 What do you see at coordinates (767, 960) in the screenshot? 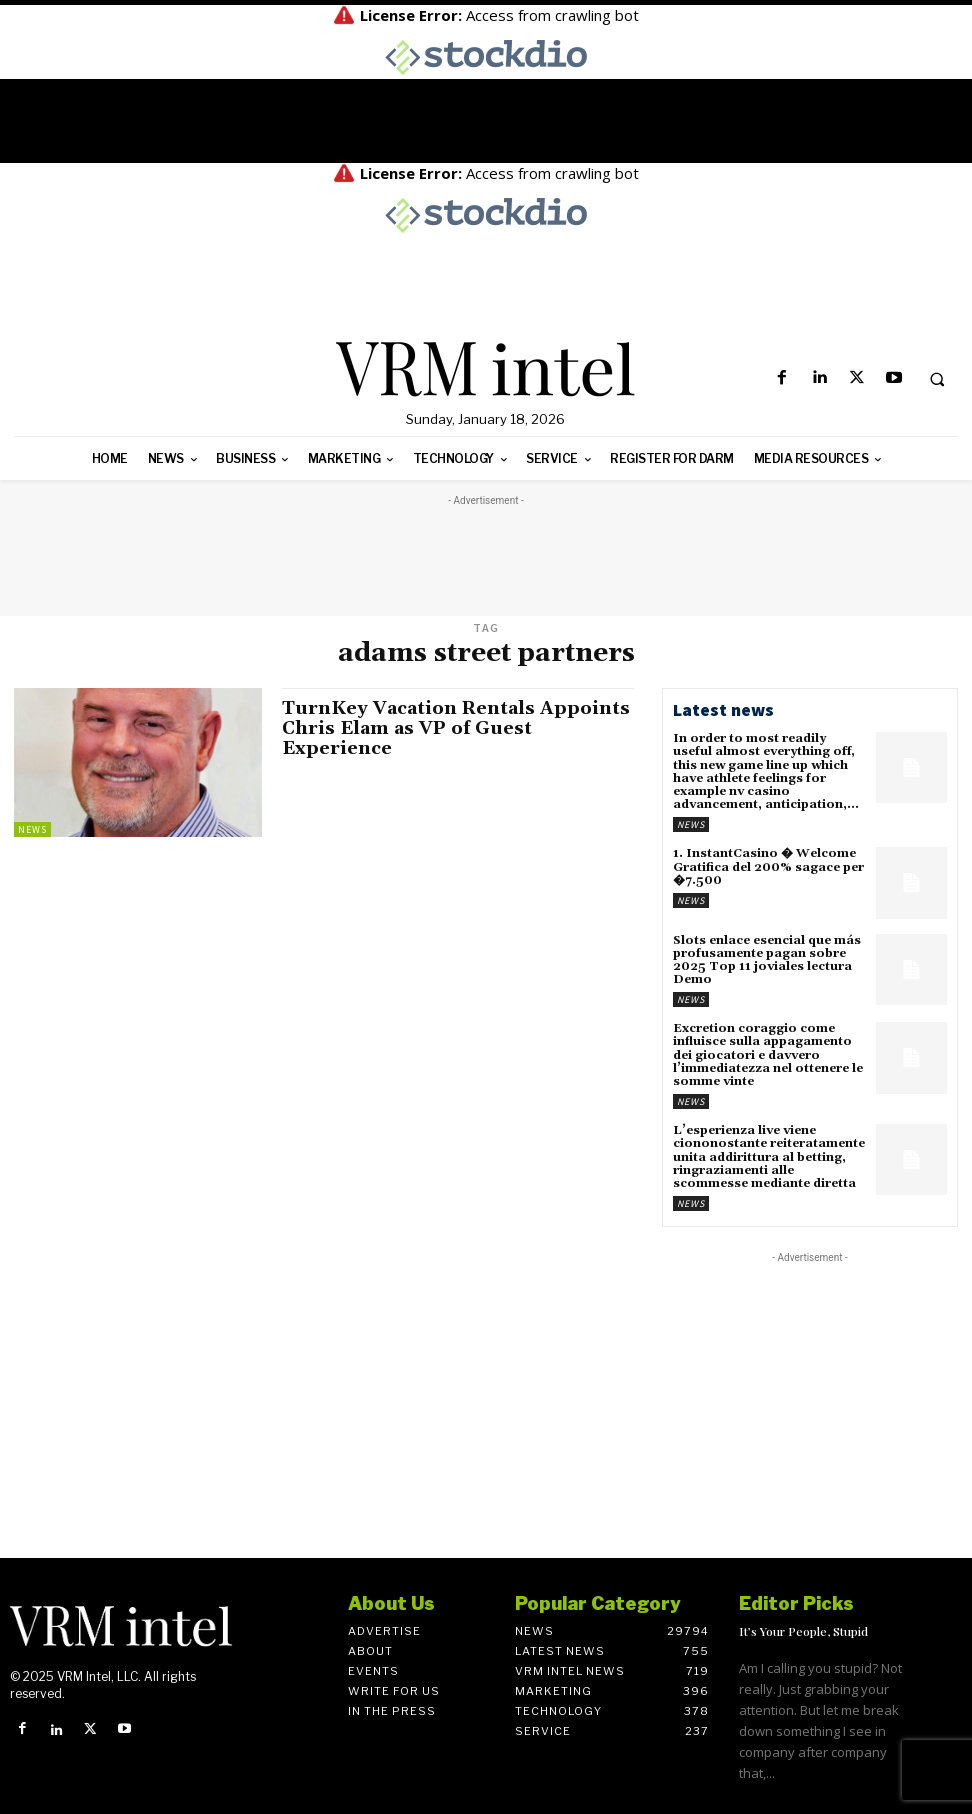
I see `Slots enlace esencial que más profusamente pagan sobre 2025 Top 11 joviales lectura Demo` at bounding box center [767, 960].